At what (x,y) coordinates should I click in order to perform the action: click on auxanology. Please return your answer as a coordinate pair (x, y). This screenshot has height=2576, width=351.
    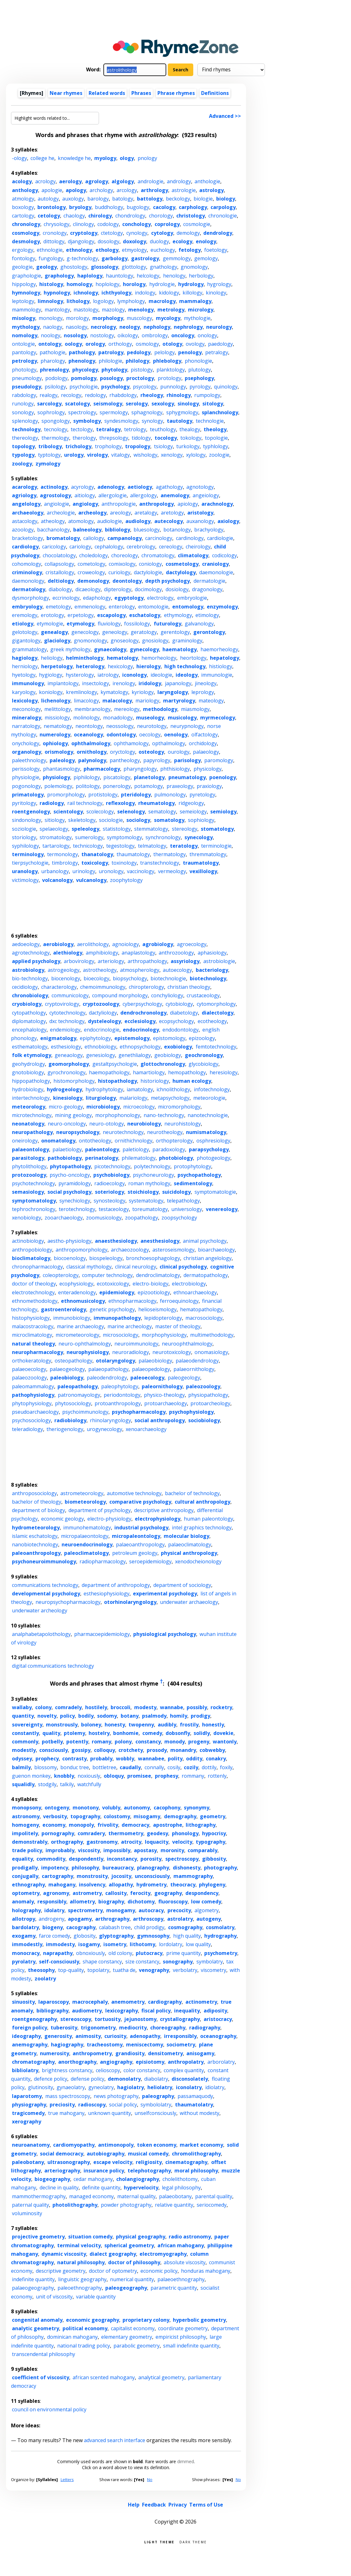
    Looking at the image, I should click on (200, 521).